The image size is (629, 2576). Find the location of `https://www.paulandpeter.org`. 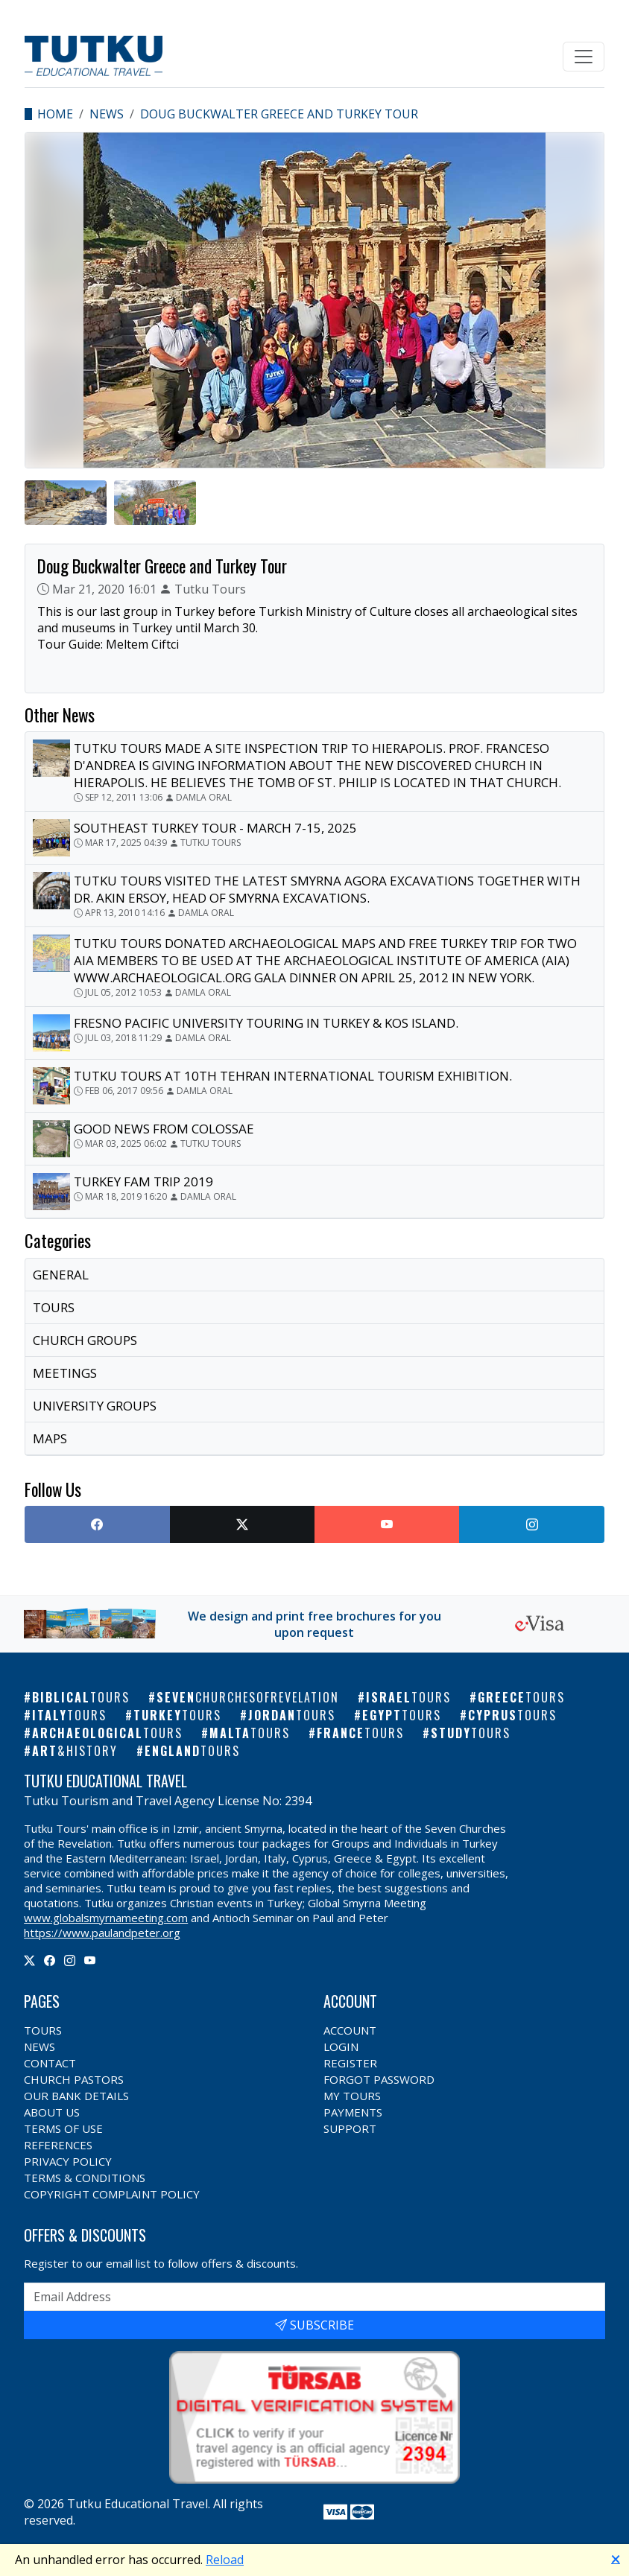

https://www.paulandpeter.org is located at coordinates (102, 1932).